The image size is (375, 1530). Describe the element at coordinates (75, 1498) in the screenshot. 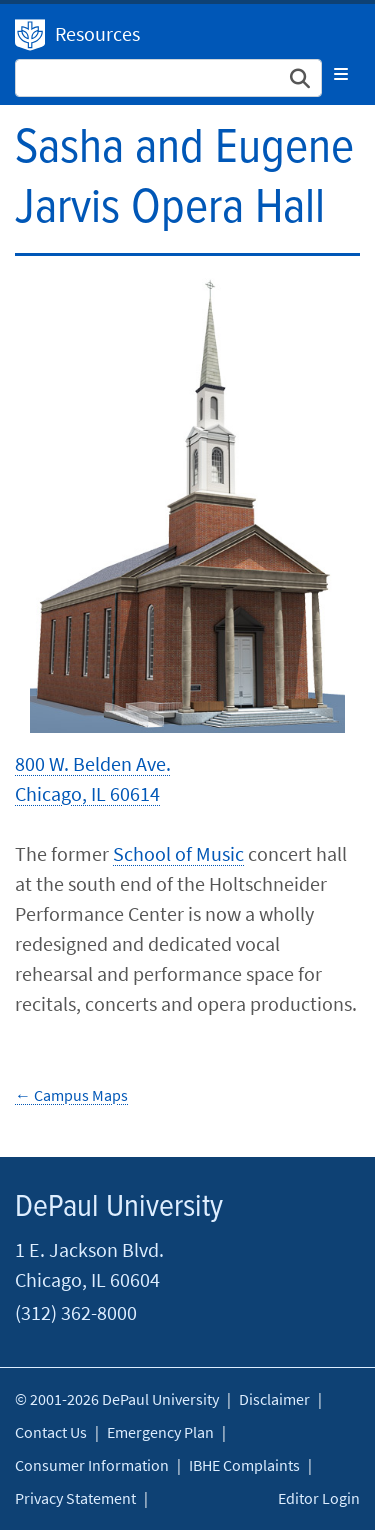

I see `Privacy Statement` at that location.